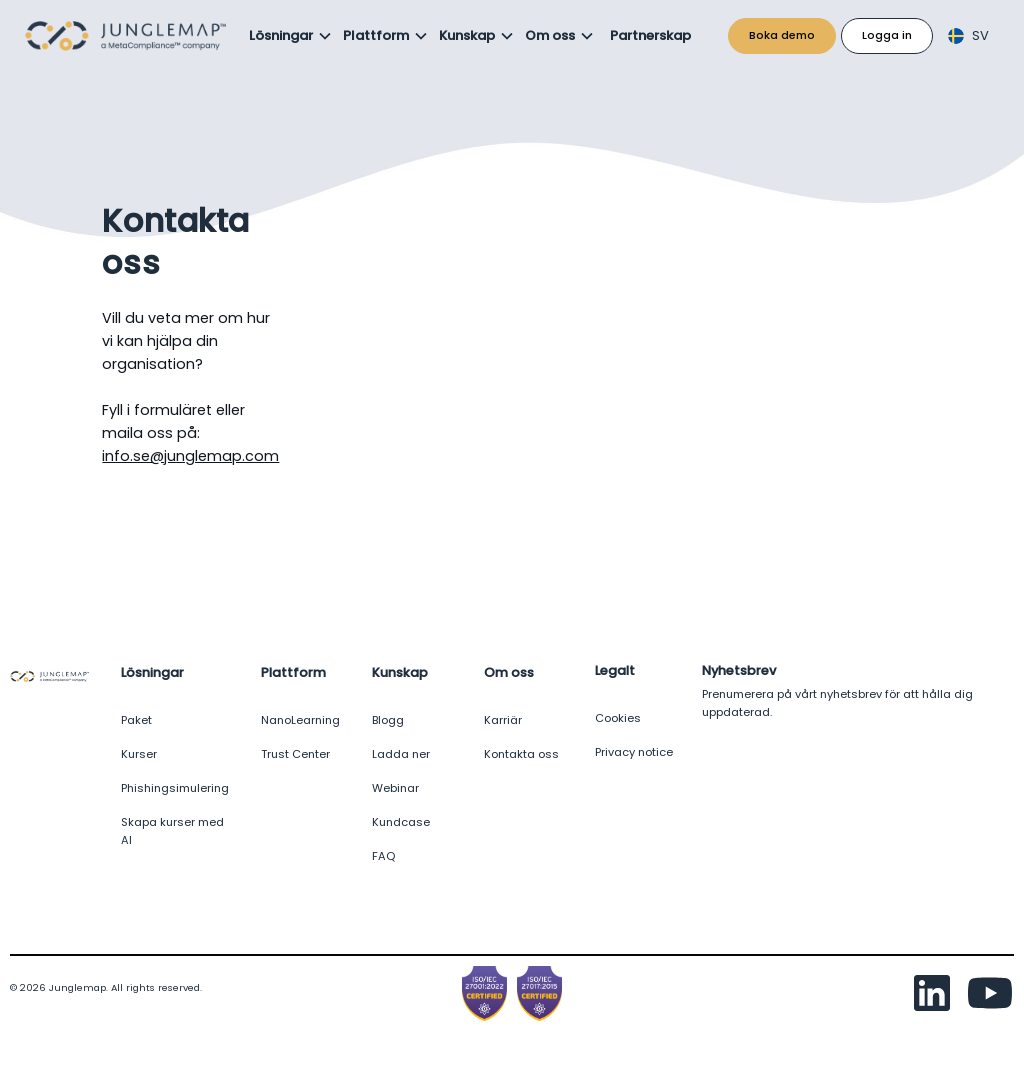 This screenshot has height=1085, width=1024. What do you see at coordinates (618, 718) in the screenshot?
I see `Cookies` at bounding box center [618, 718].